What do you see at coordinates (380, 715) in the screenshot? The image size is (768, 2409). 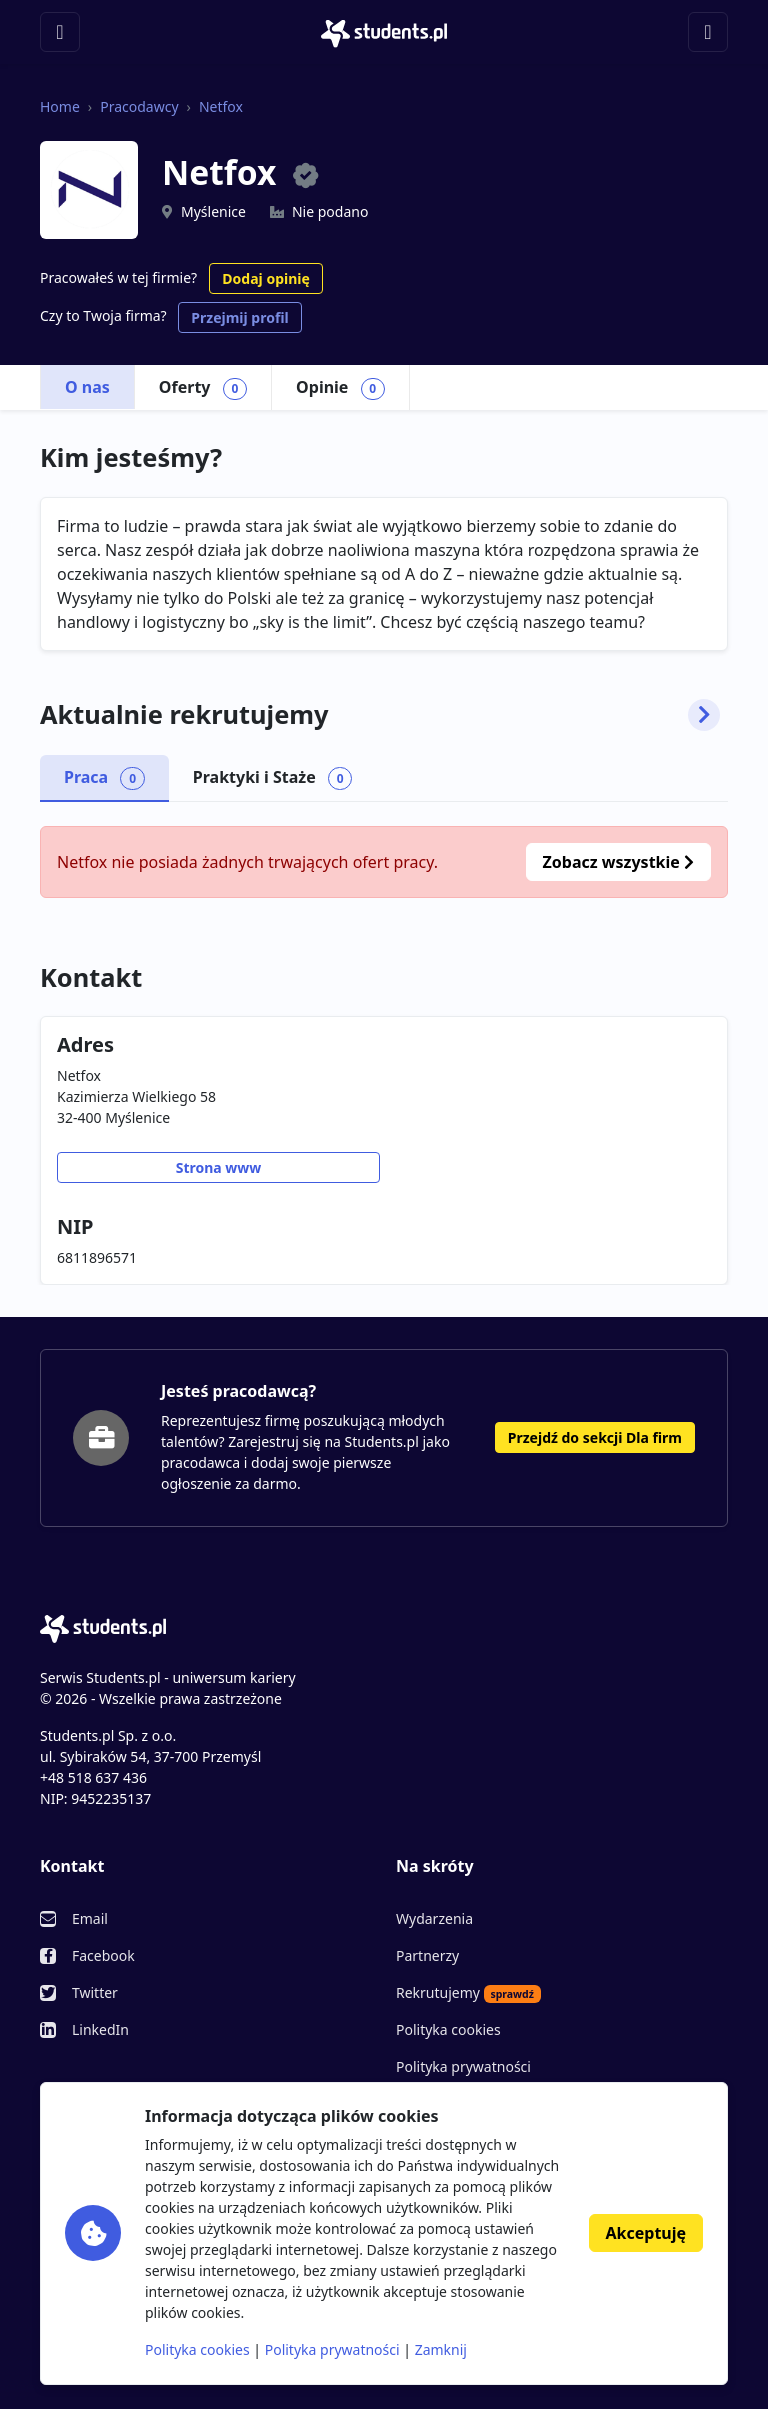 I see `Aktualnie rekrutujemy` at bounding box center [380, 715].